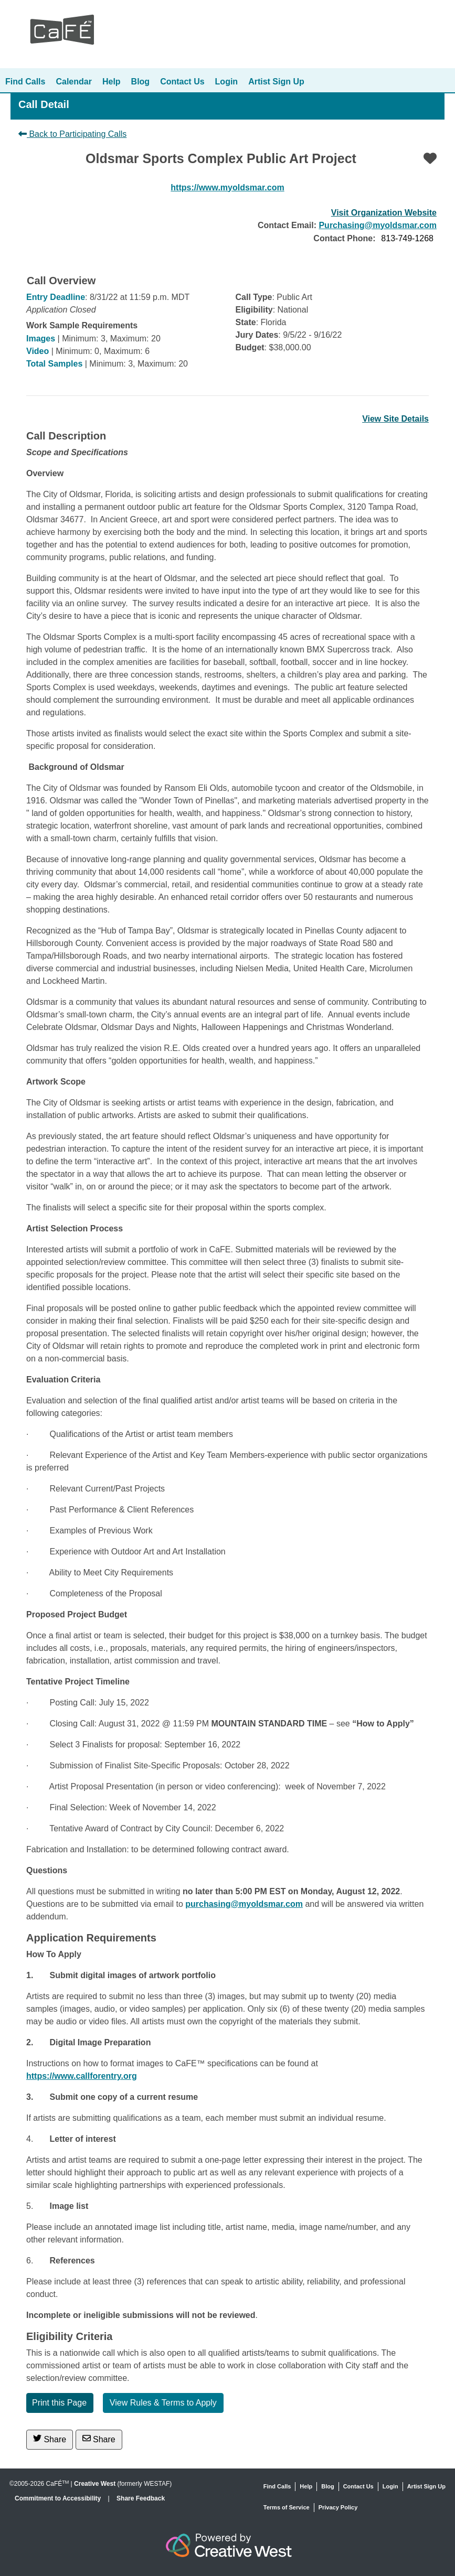  Describe the element at coordinates (59, 2498) in the screenshot. I see `Commitment to Accessibility` at that location.